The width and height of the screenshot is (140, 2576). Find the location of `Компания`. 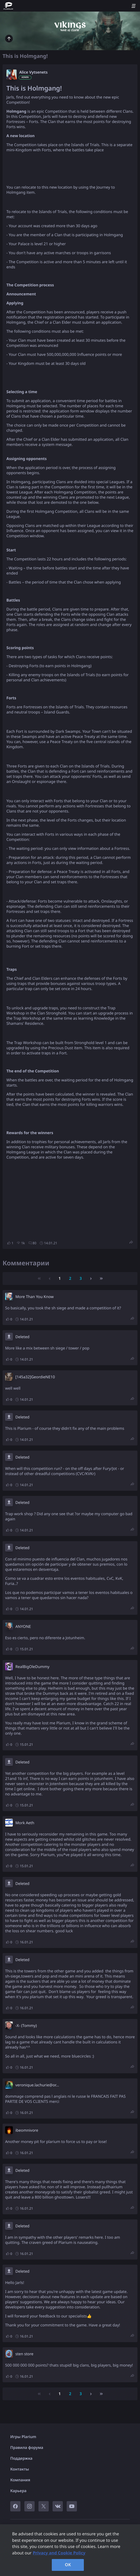

Компания is located at coordinates (20, 2480).